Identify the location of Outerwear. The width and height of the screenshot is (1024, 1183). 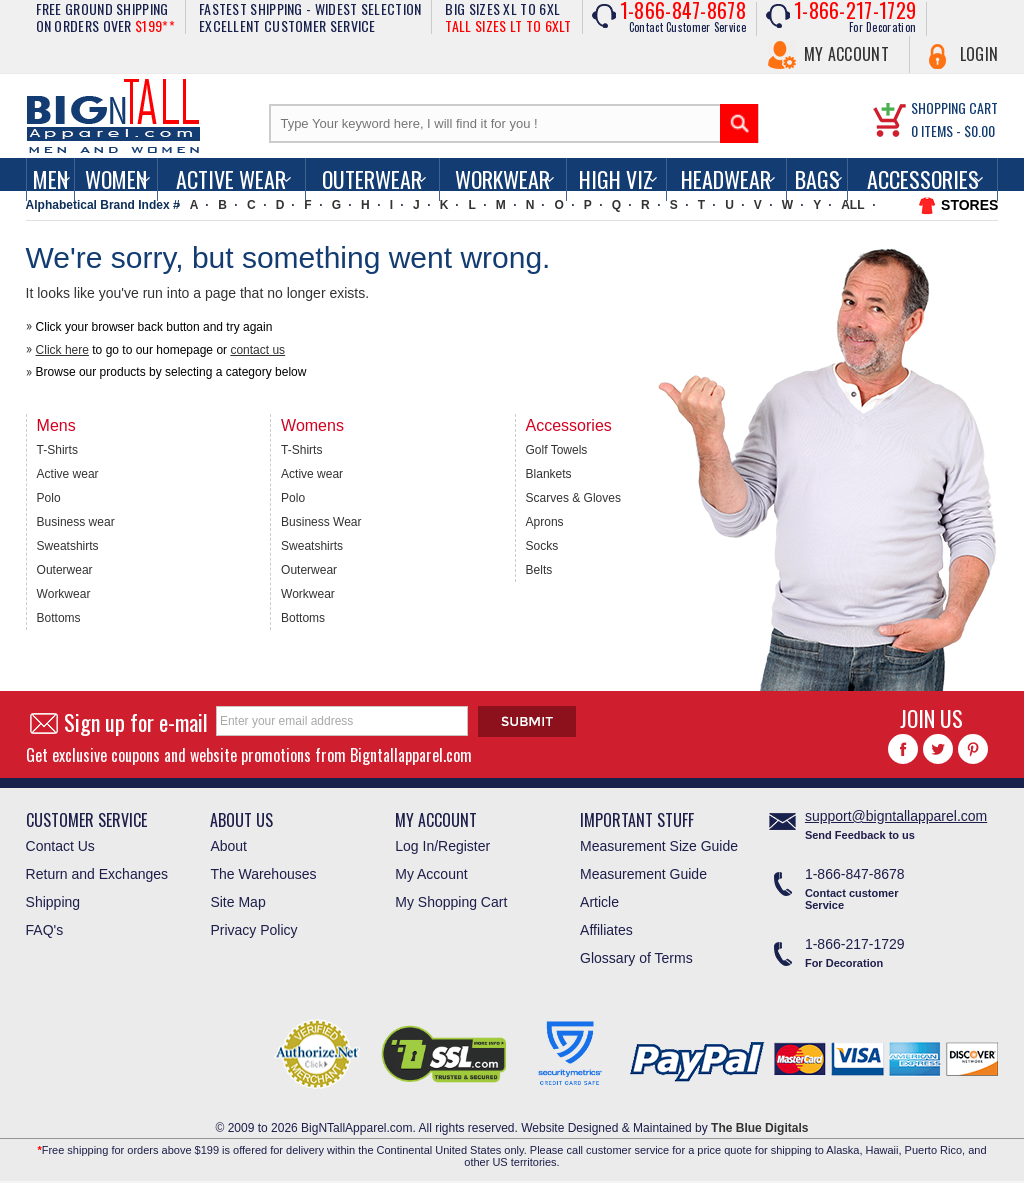
(372, 179).